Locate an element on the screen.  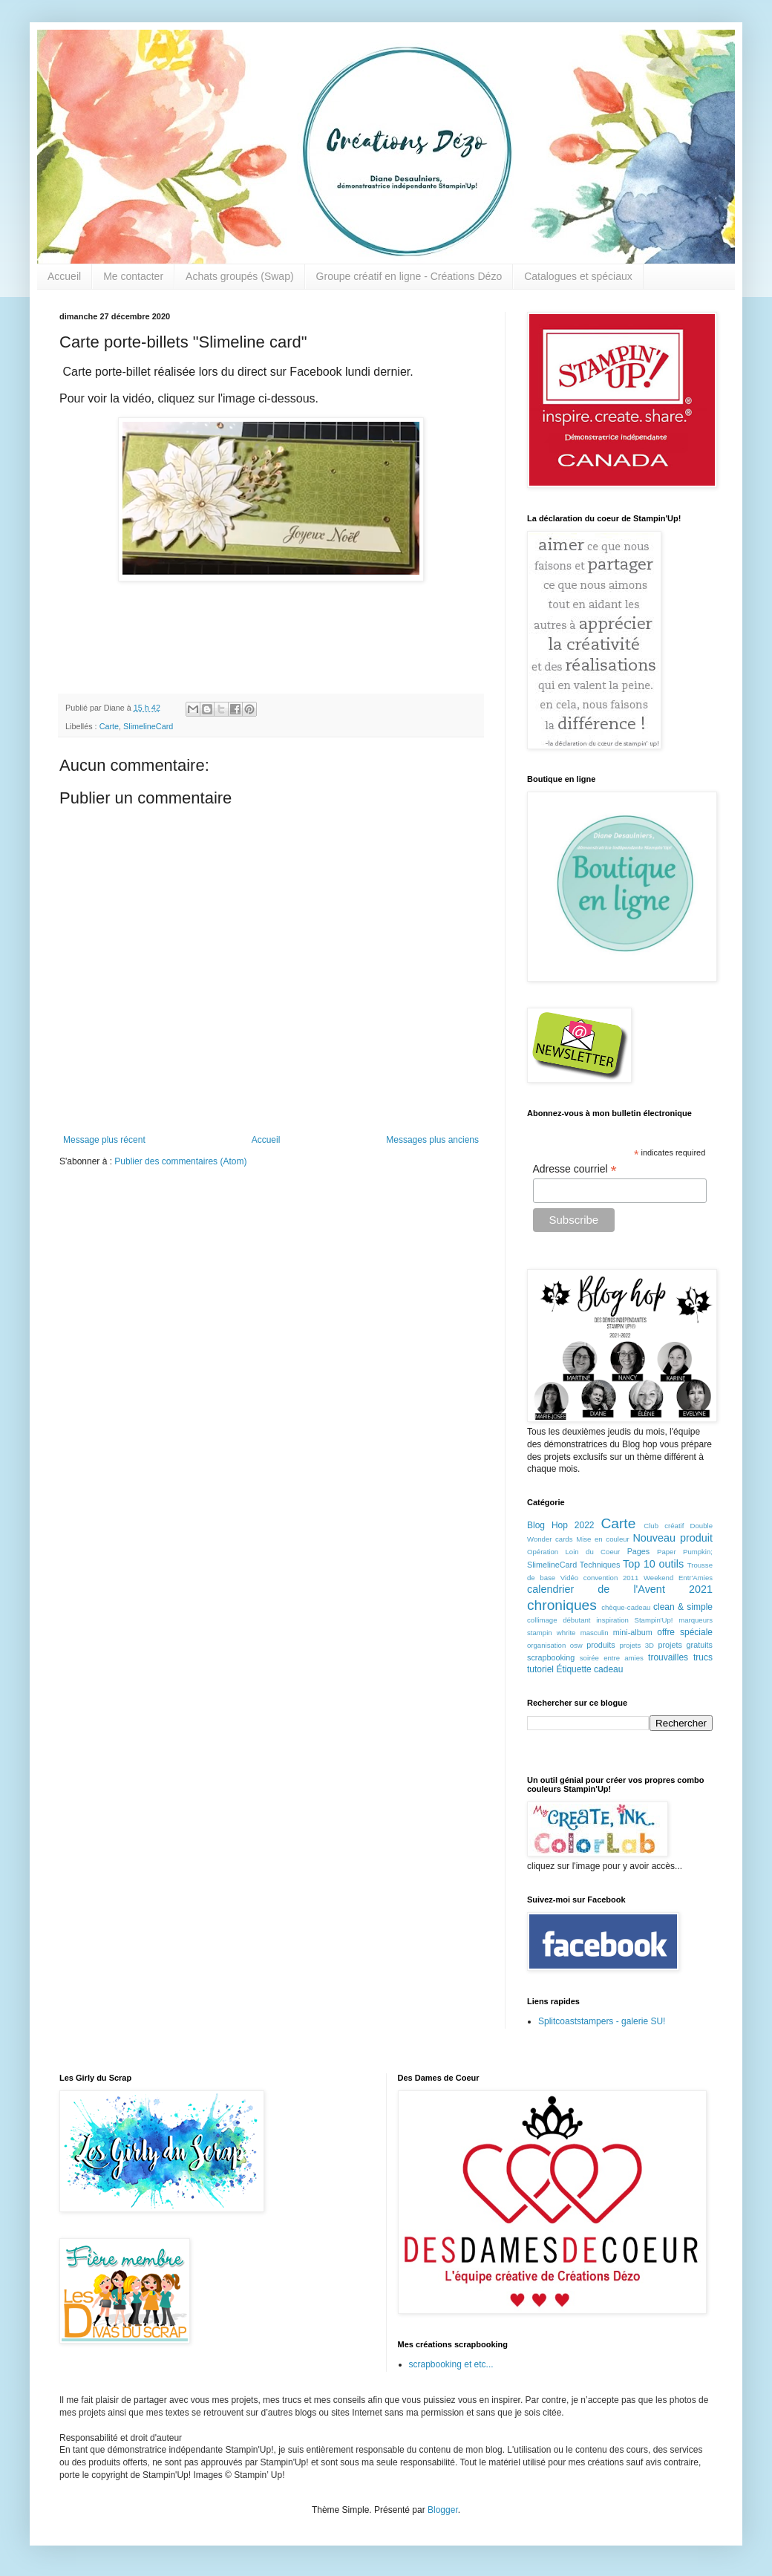
chèque-cadeau is located at coordinates (625, 1607).